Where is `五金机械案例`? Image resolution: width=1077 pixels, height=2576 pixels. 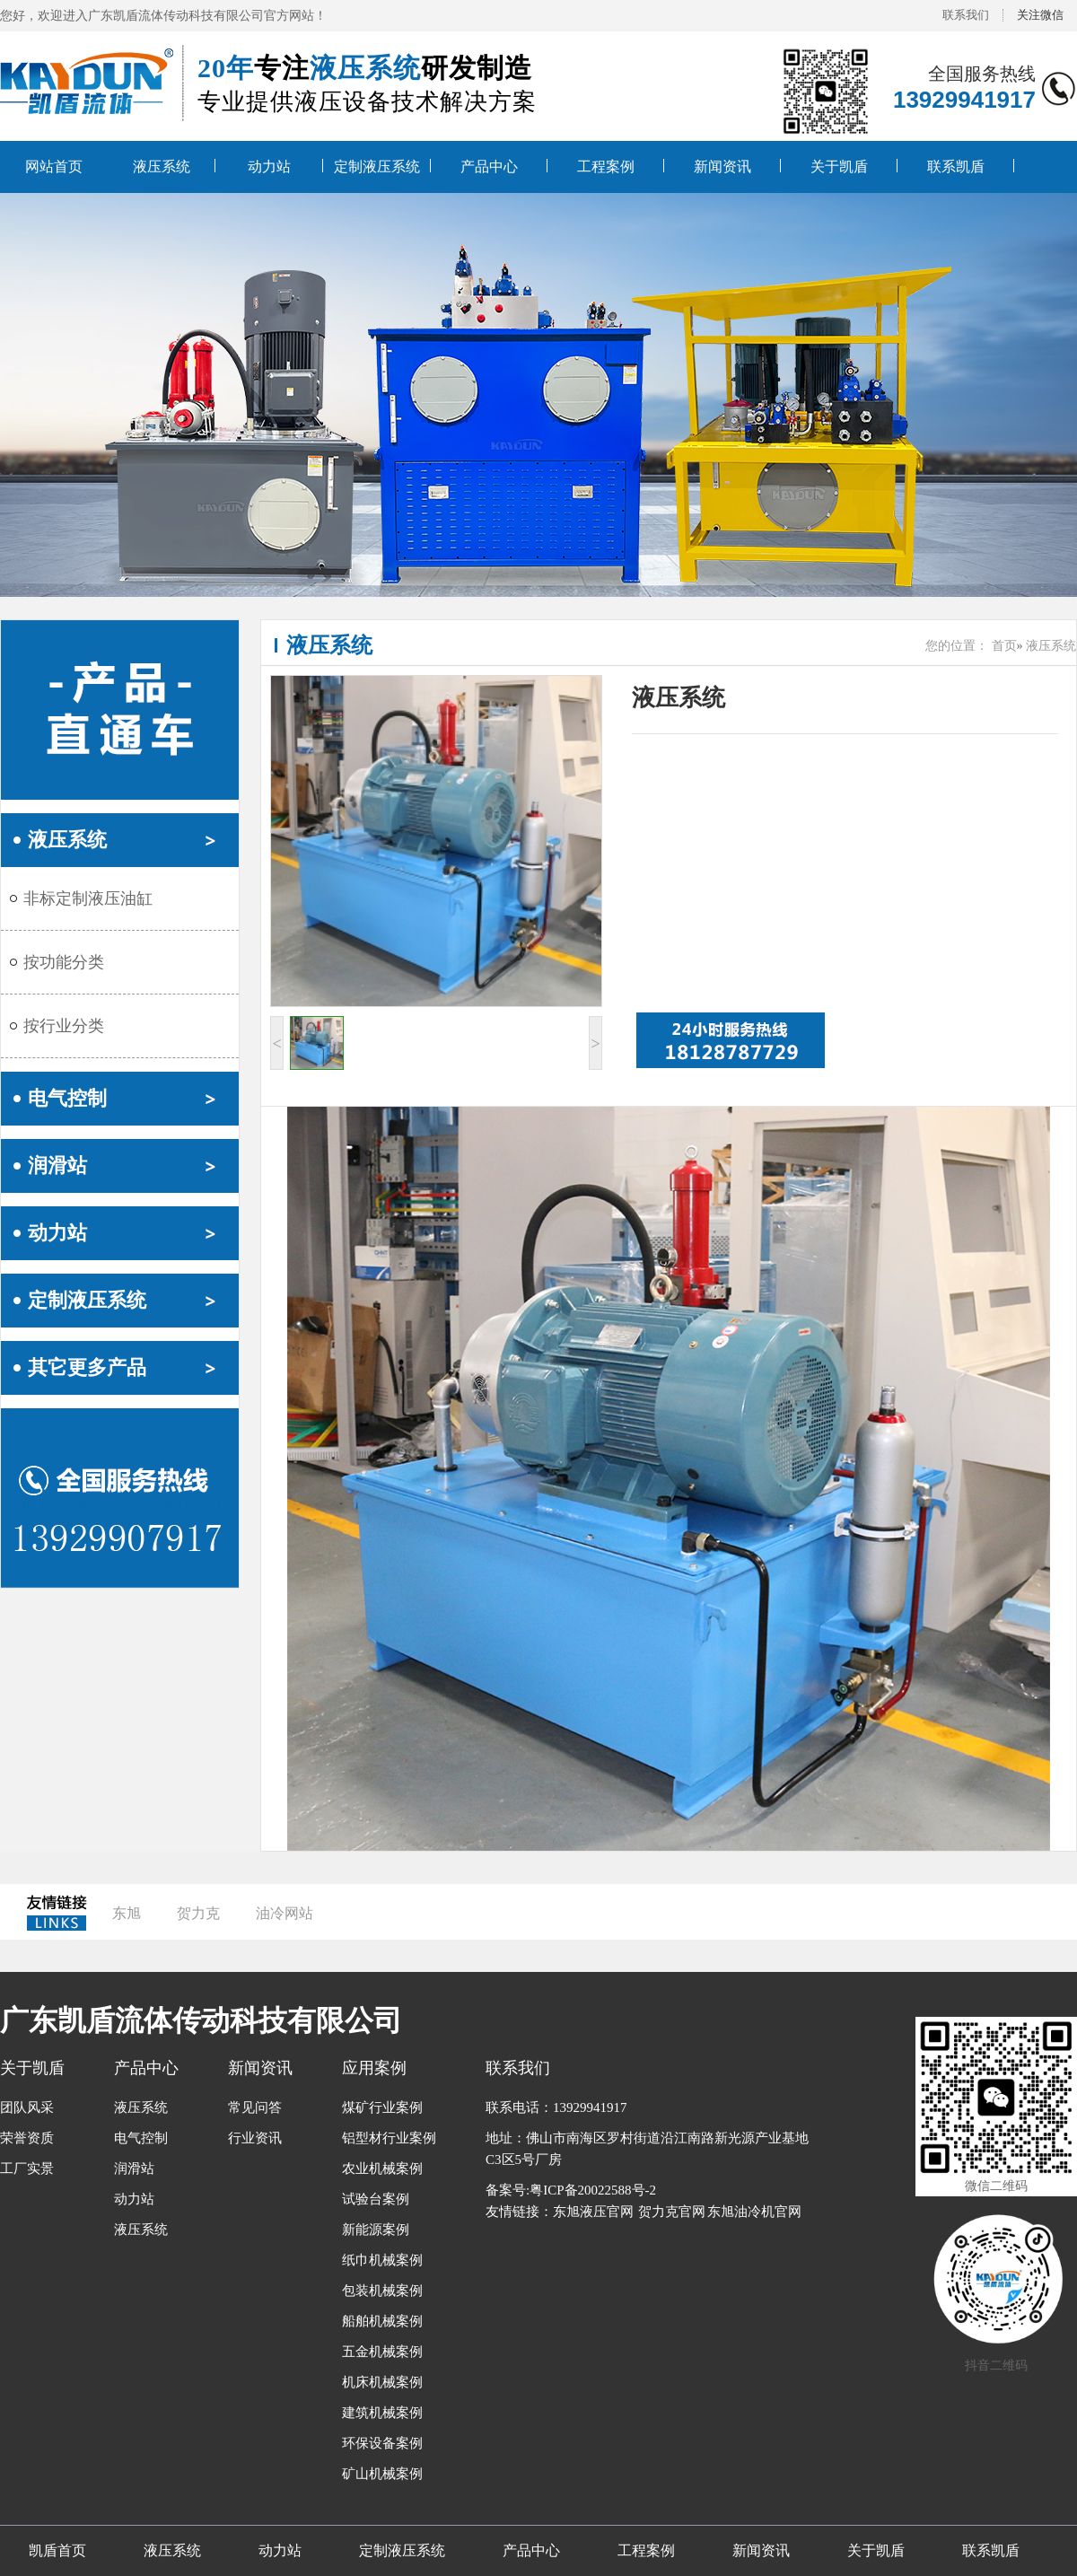
五金机械案例 is located at coordinates (382, 2351).